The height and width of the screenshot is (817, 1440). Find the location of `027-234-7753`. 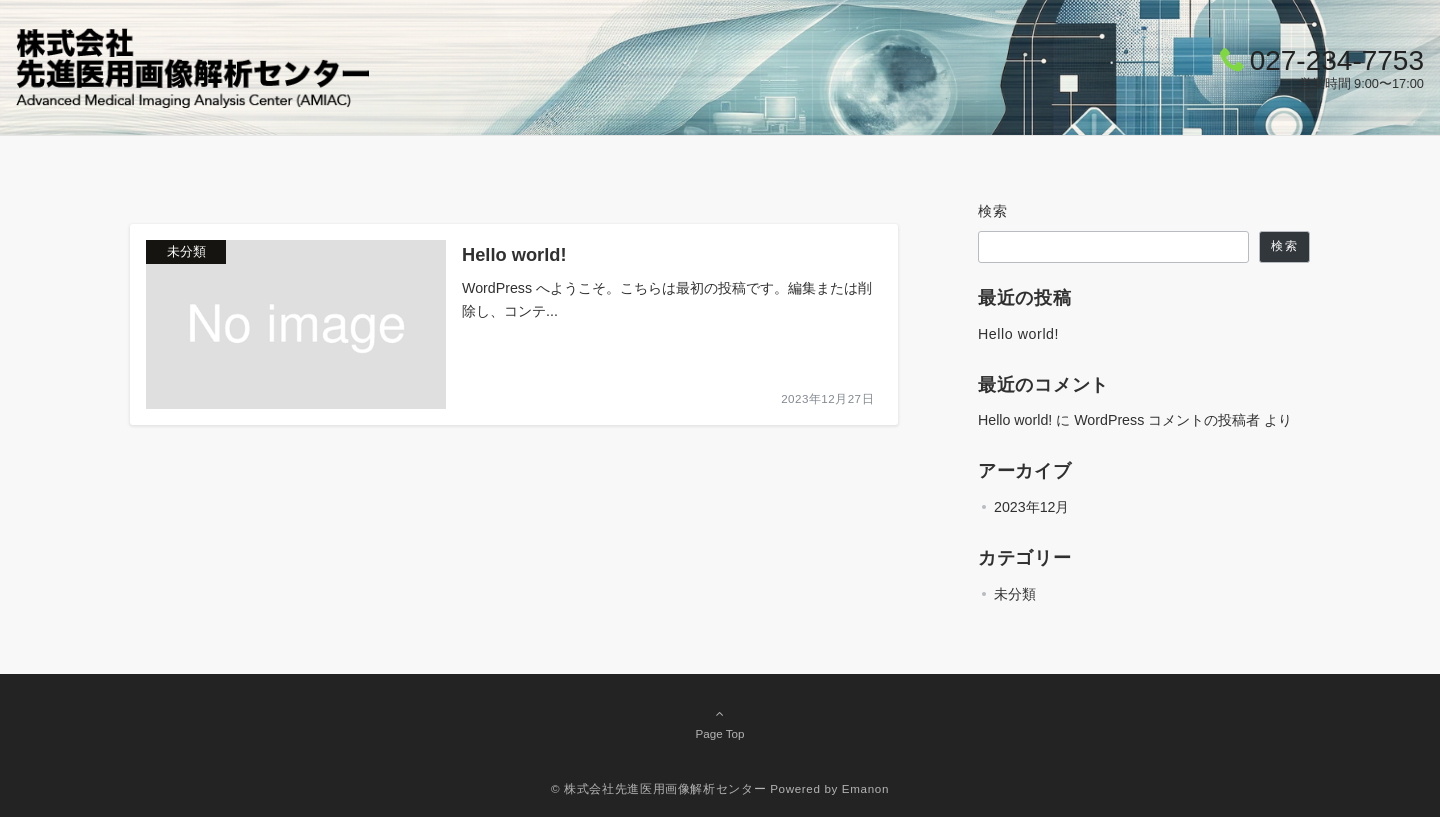

027-234-7753 is located at coordinates (1337, 60).